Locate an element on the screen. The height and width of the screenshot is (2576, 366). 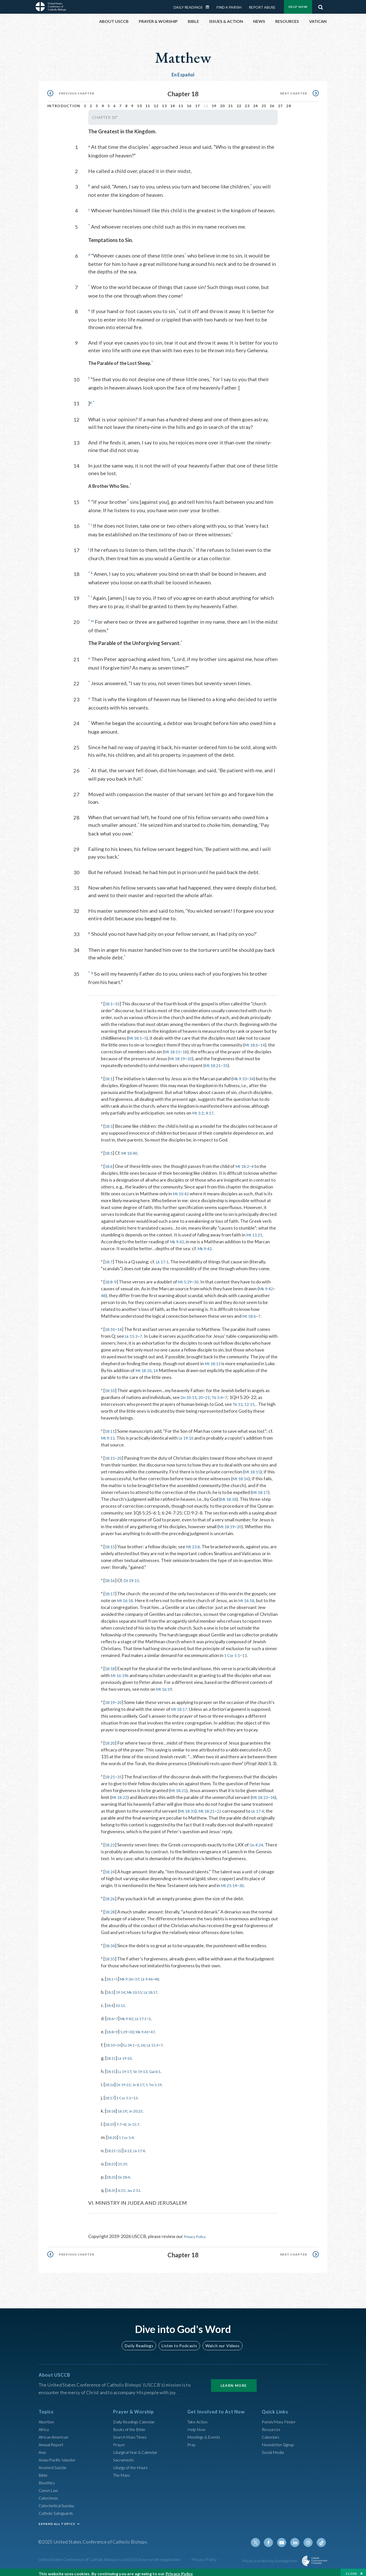
Mk 10:15 is located at coordinates (140, 1989).